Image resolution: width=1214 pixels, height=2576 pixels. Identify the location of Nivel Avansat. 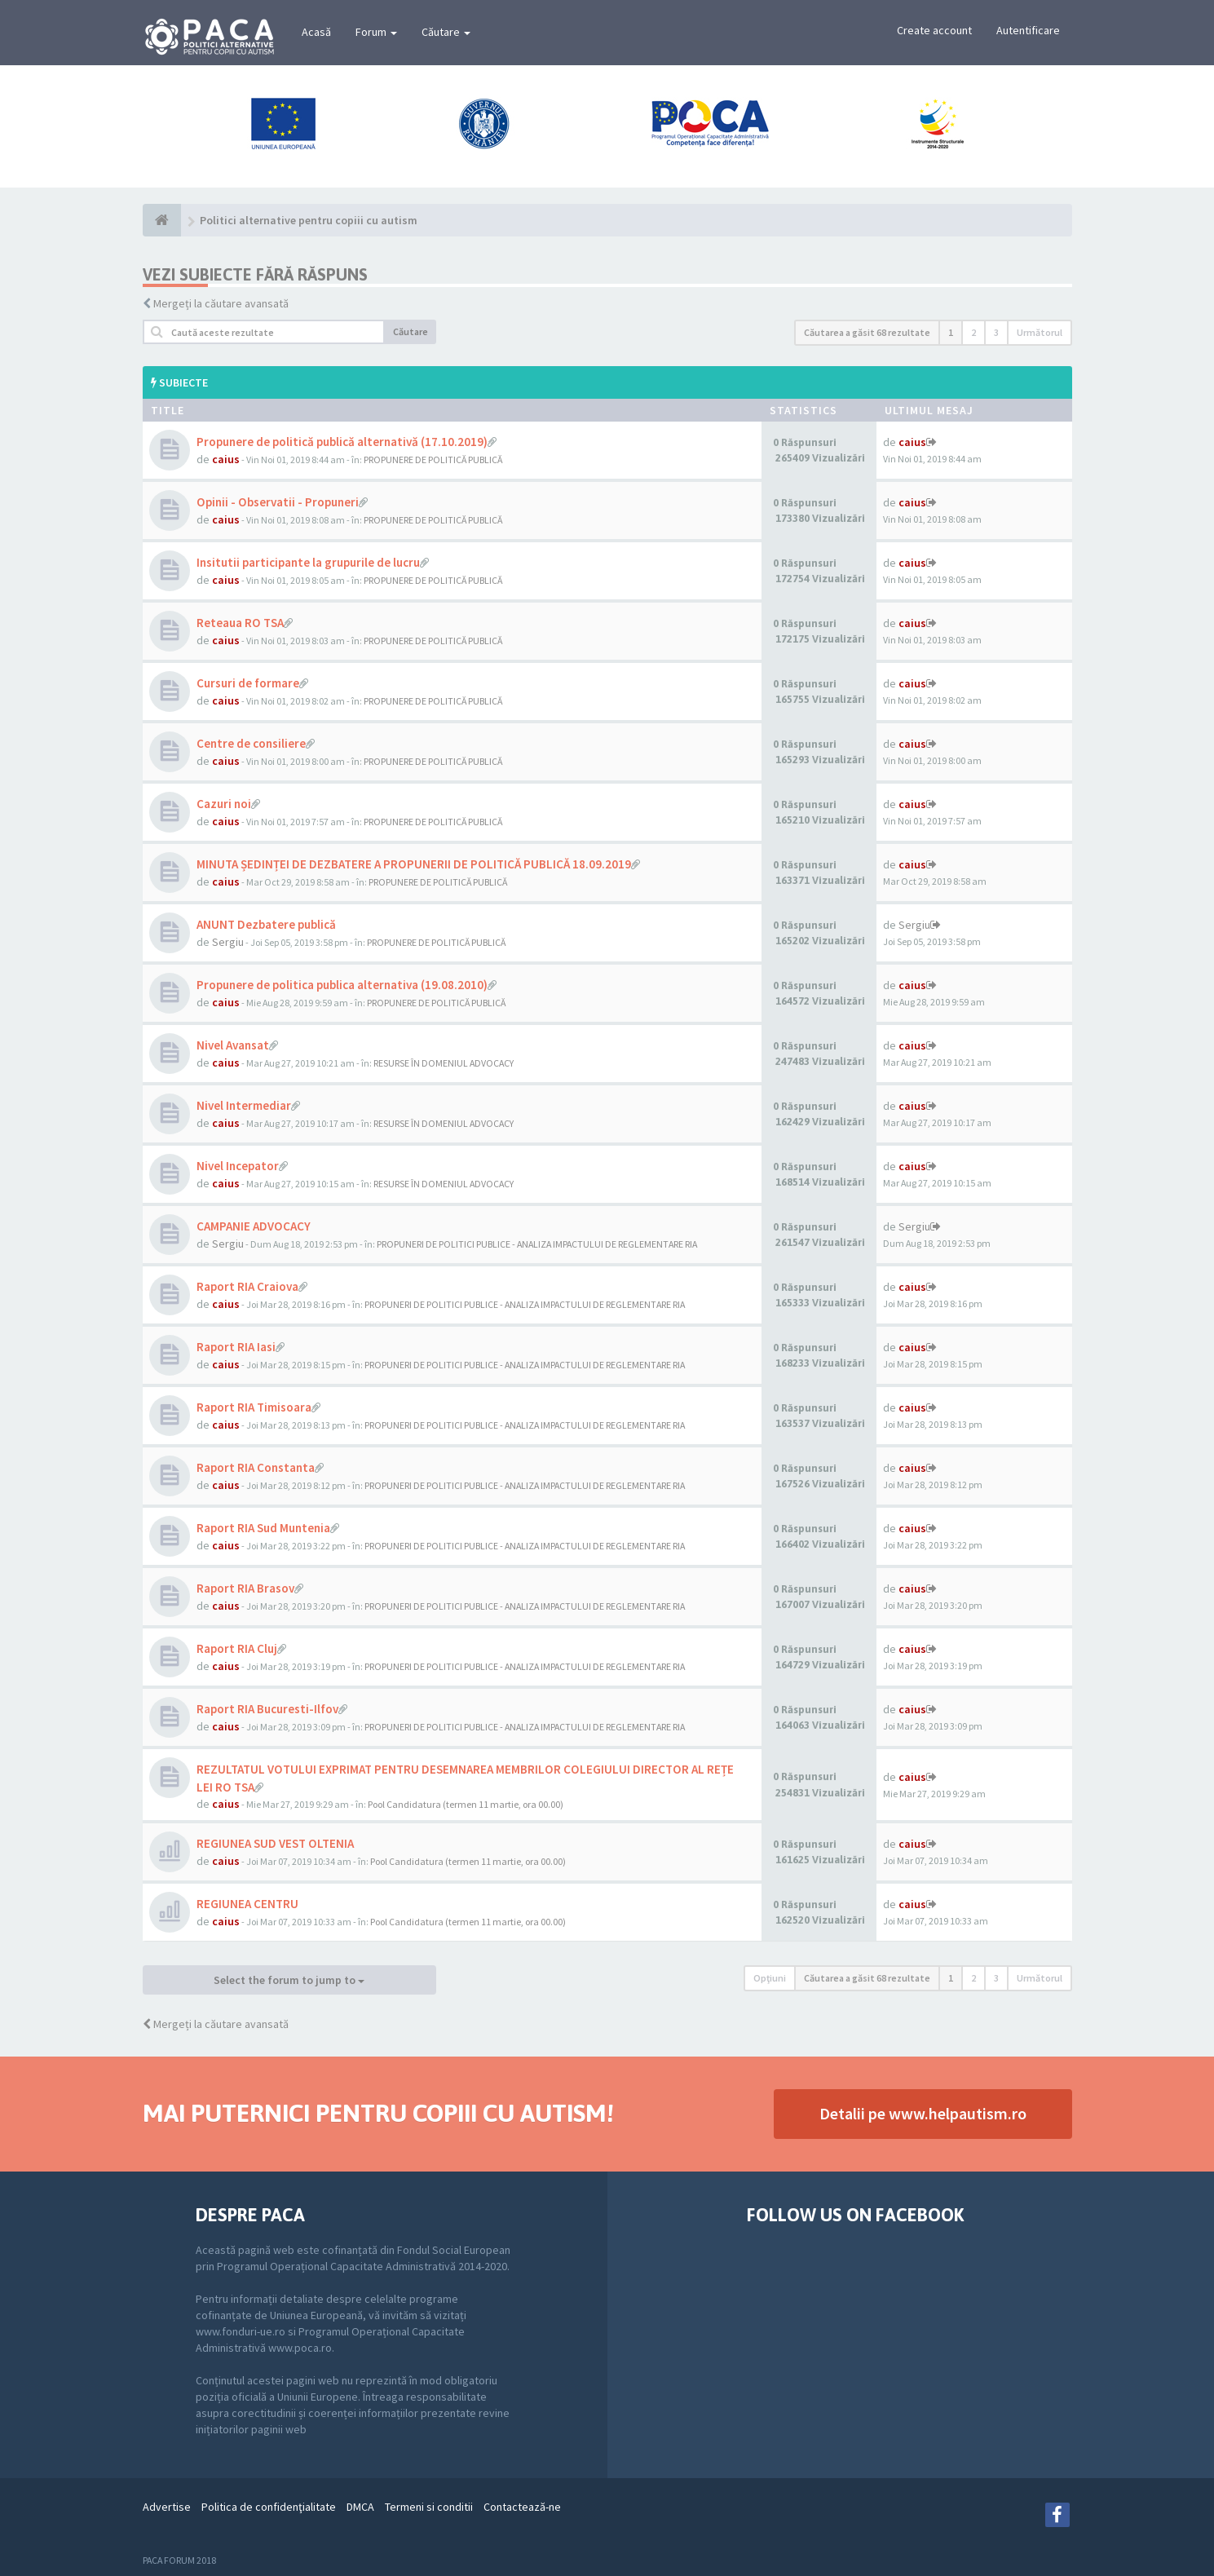
(232, 1045).